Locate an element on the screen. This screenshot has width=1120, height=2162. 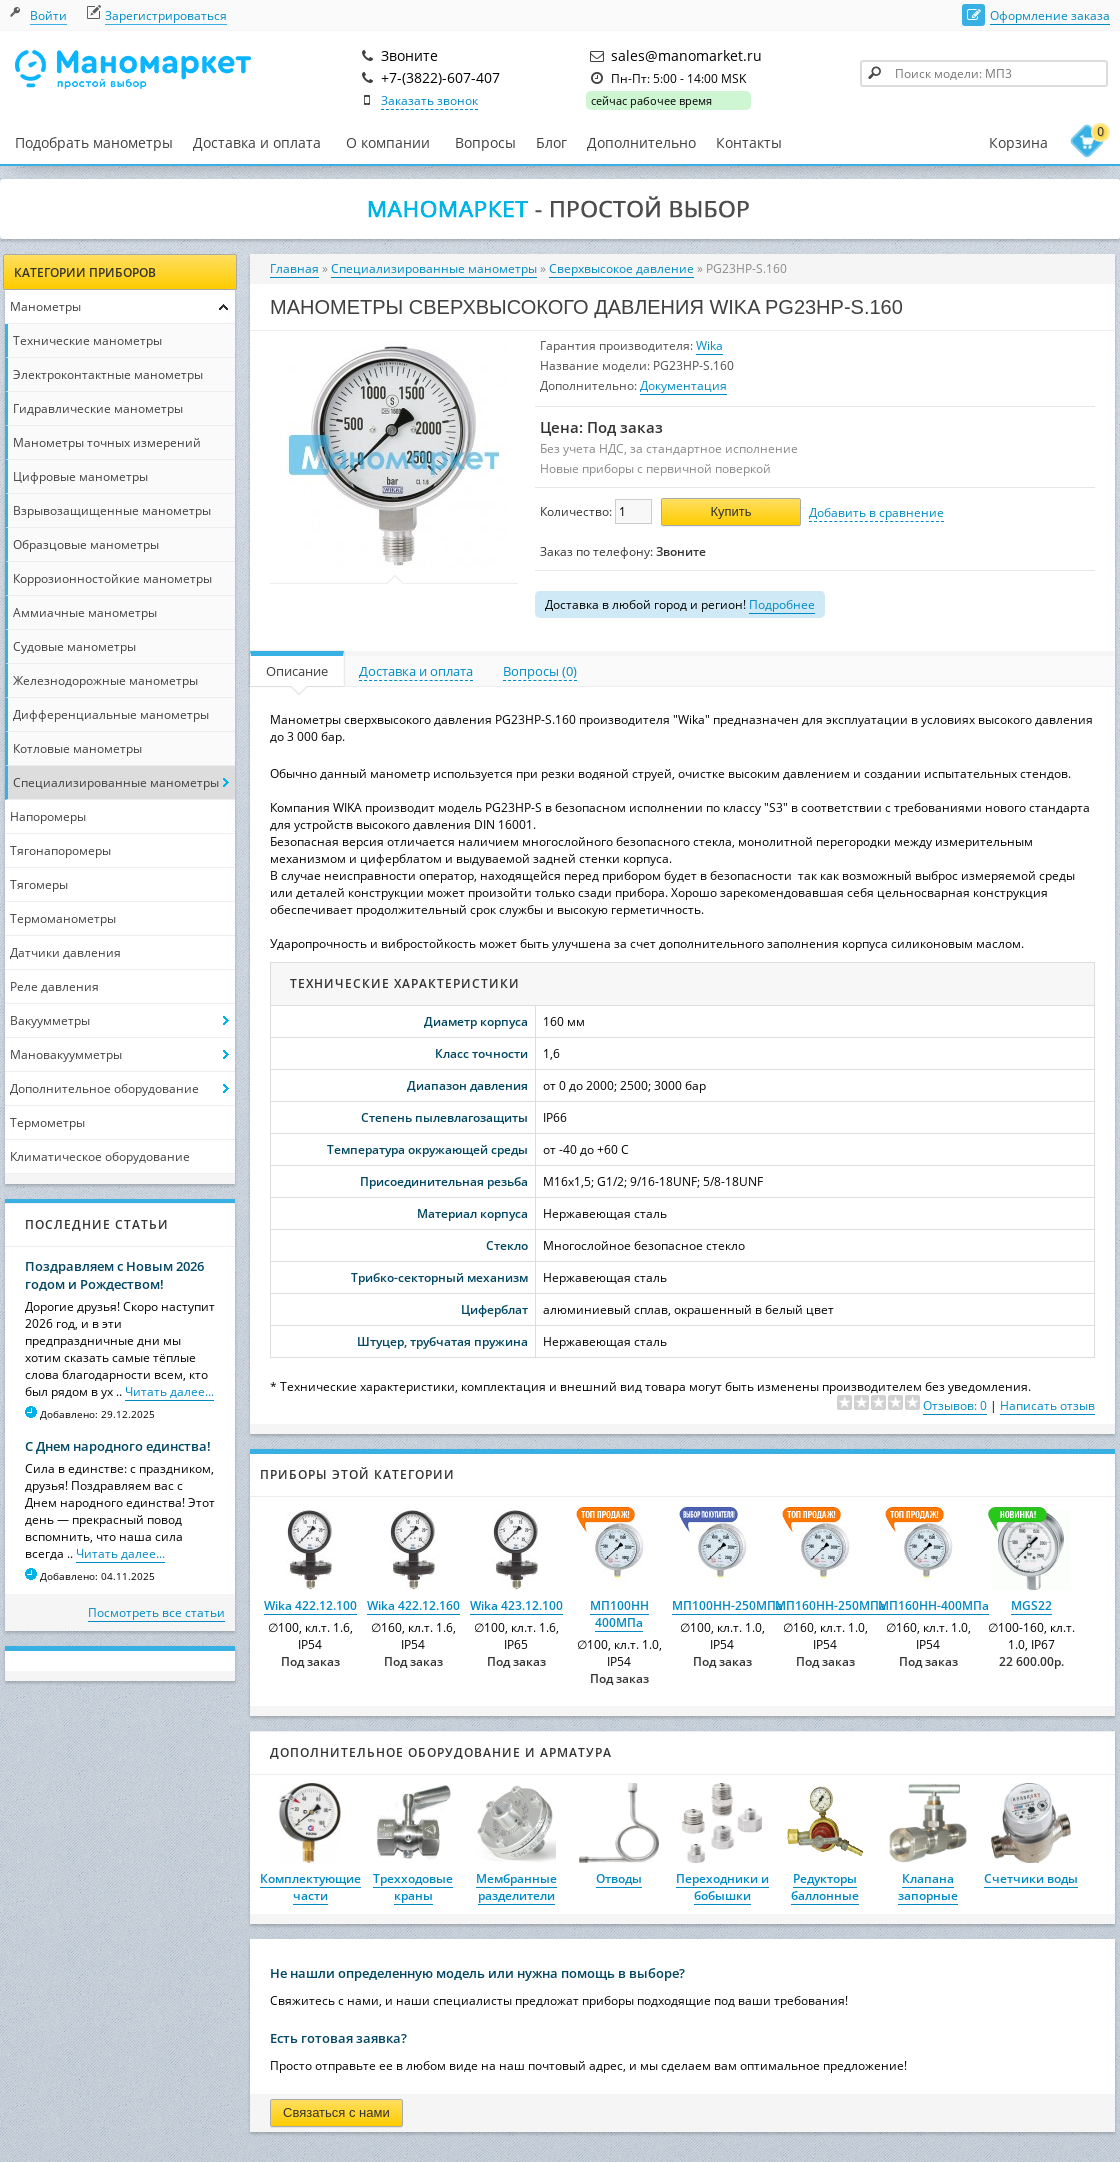
Переходники и бобышки is located at coordinates (722, 1887).